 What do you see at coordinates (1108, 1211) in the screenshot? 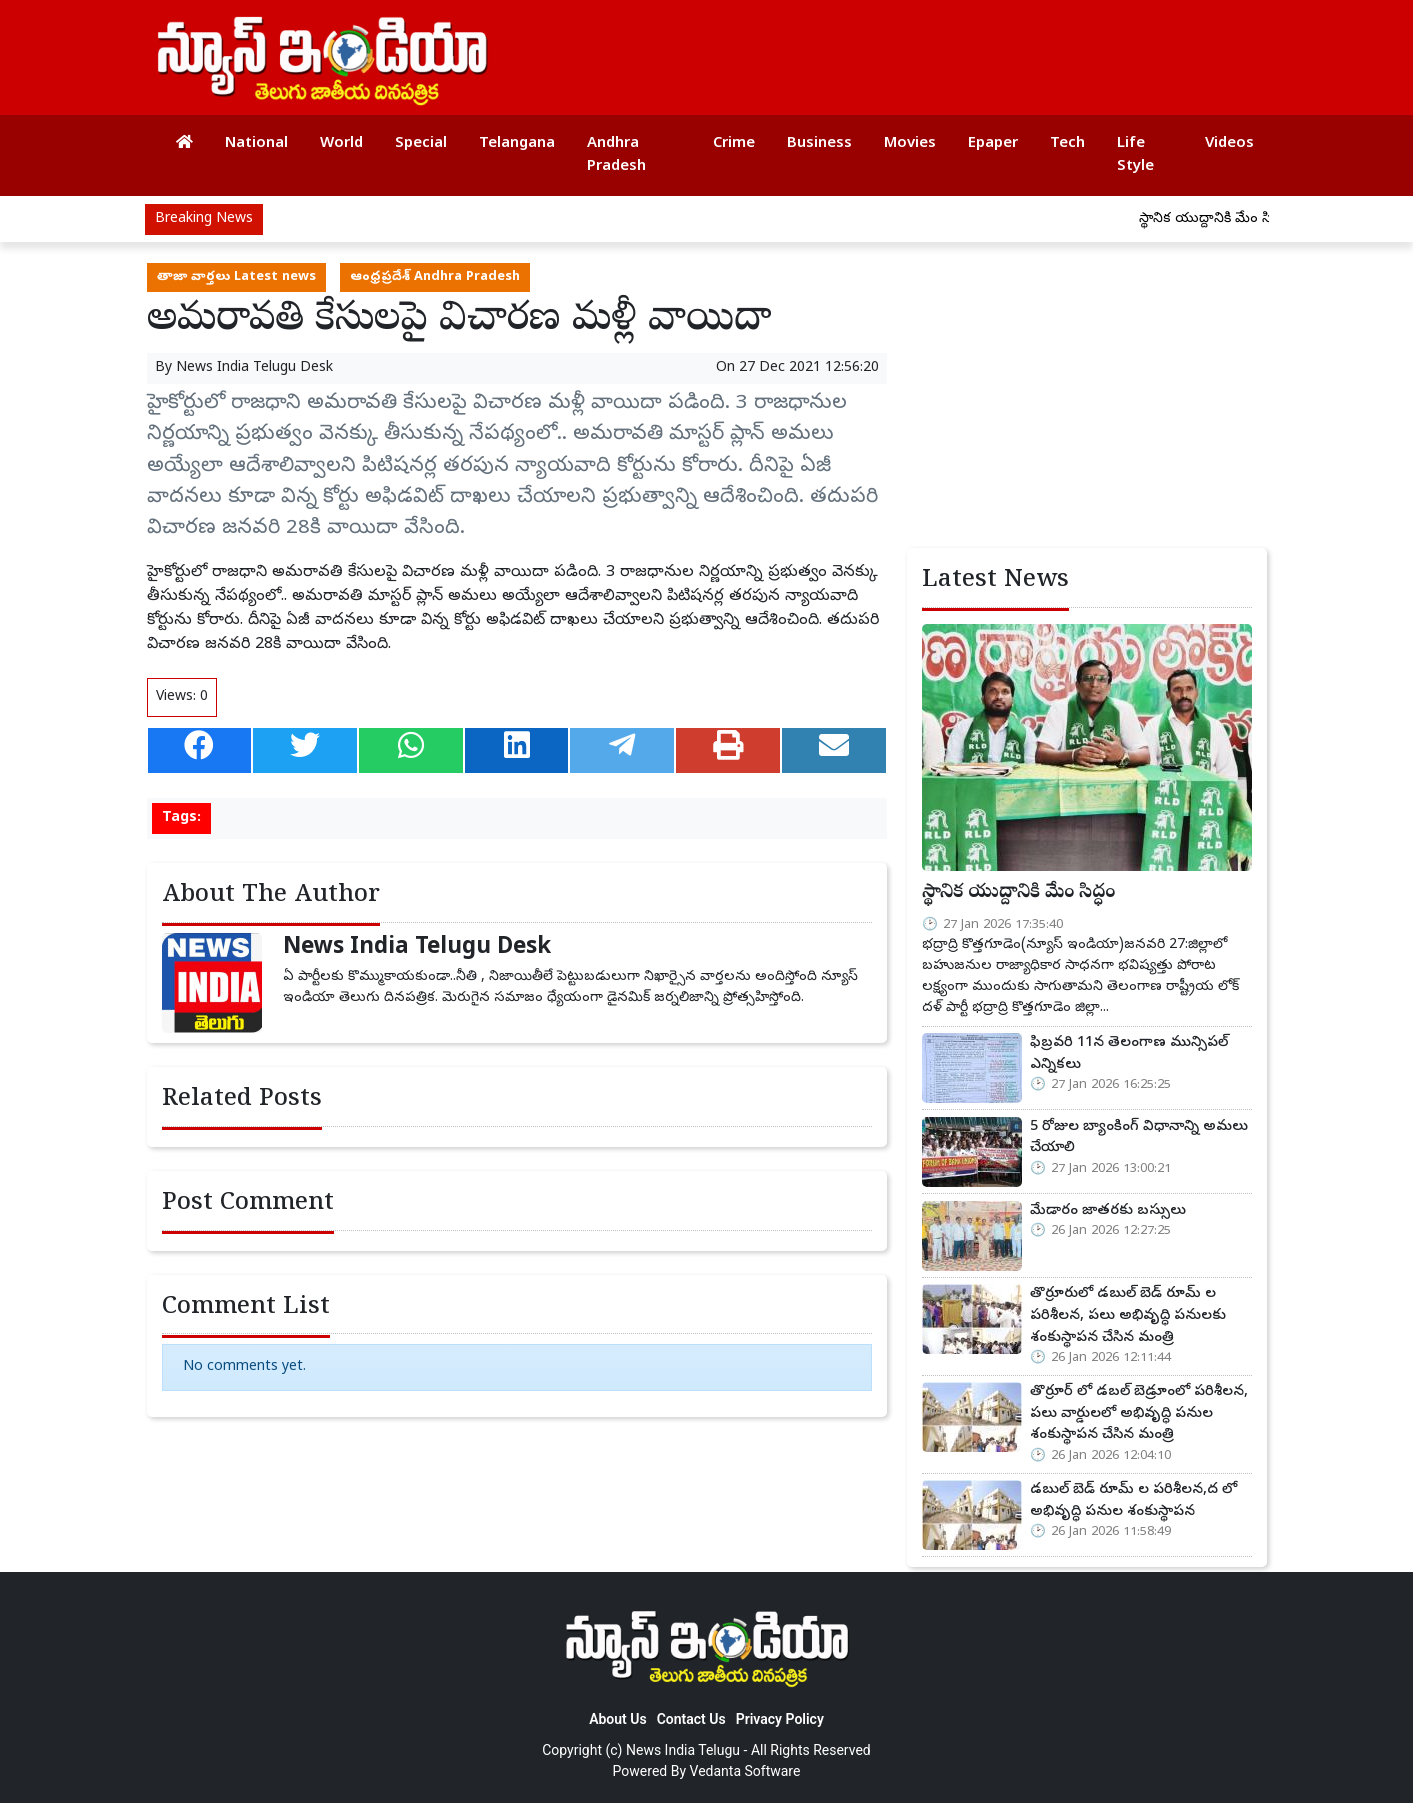
I see `మేడారం జాతరకు బస్సులు` at bounding box center [1108, 1211].